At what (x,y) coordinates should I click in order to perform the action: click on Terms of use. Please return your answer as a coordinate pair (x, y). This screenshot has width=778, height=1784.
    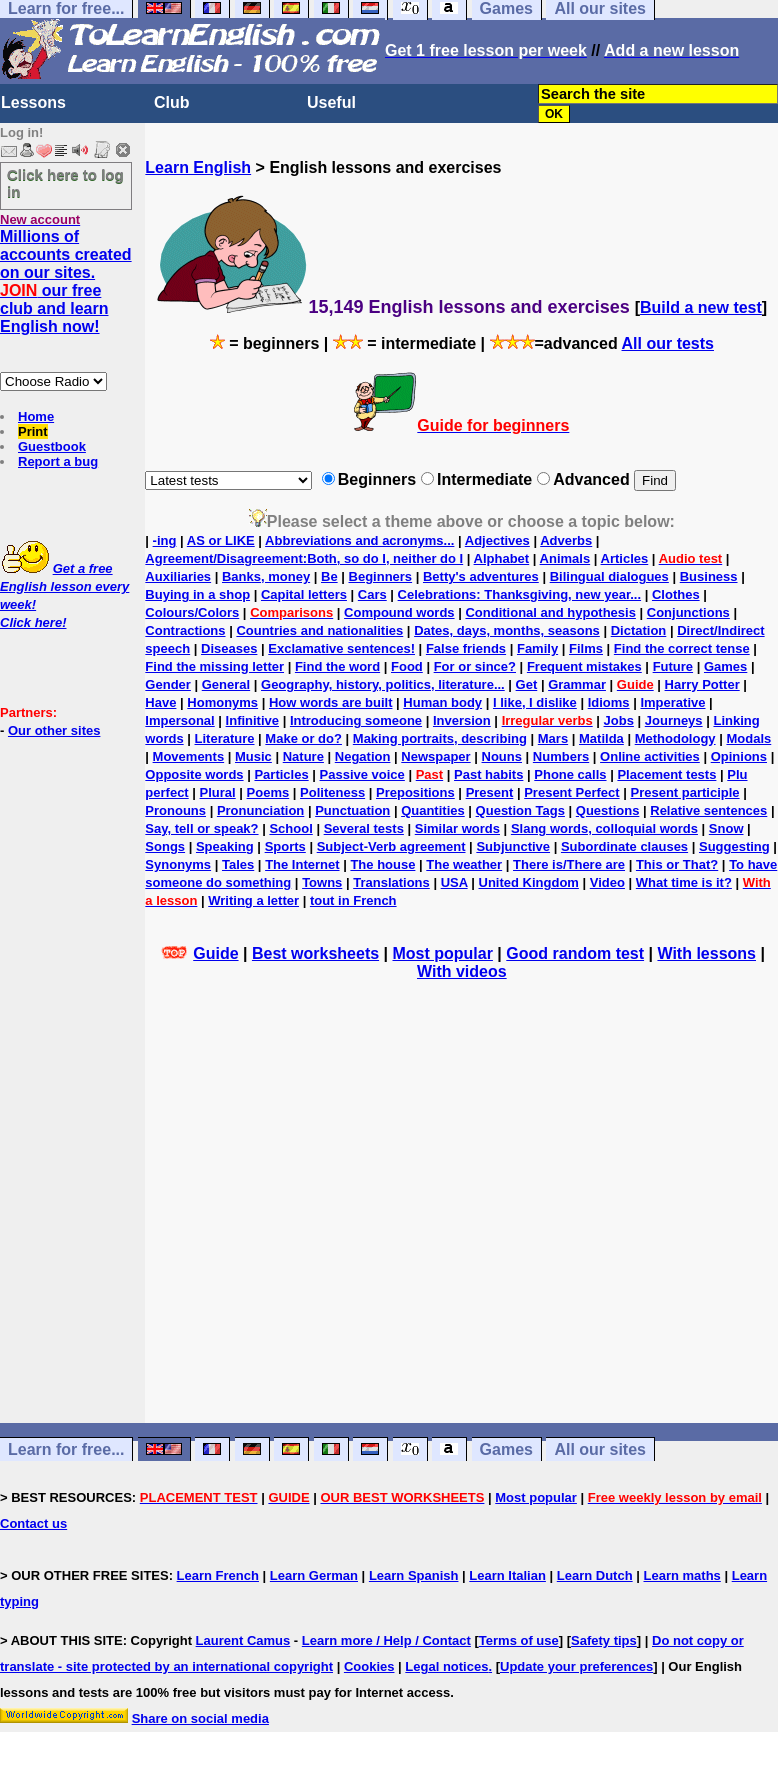
    Looking at the image, I should click on (519, 1640).